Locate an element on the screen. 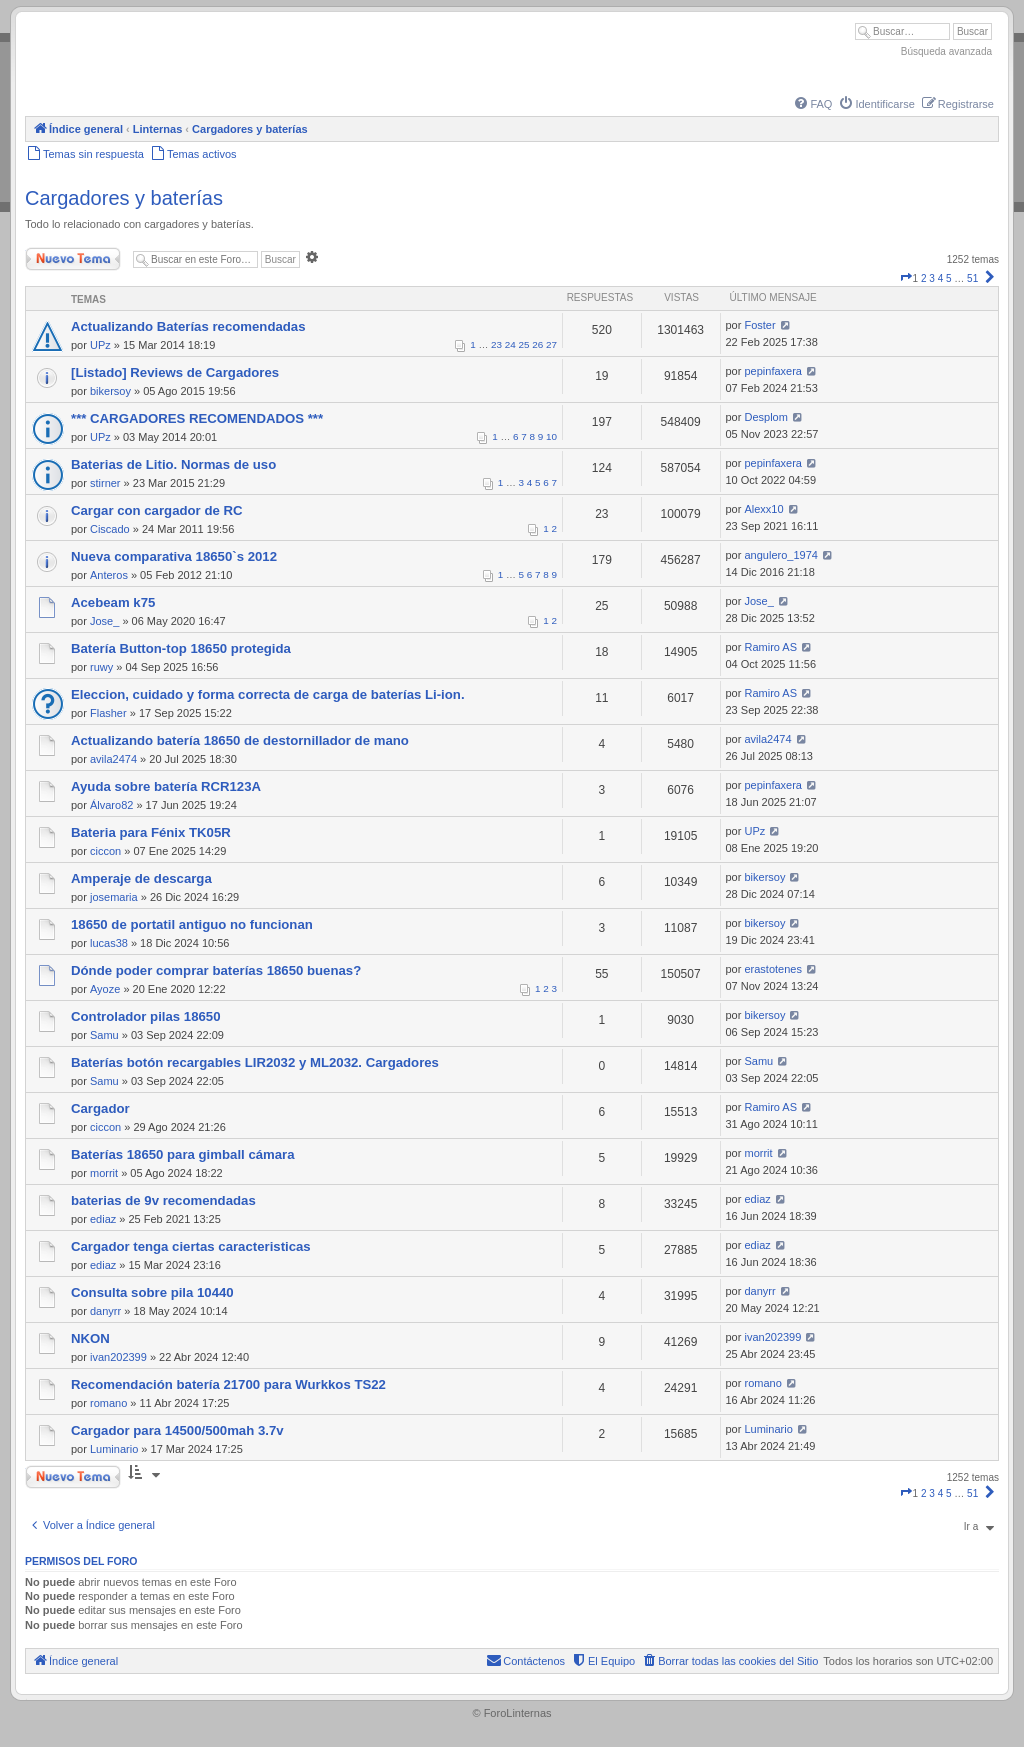 This screenshot has height=1747, width=1024. Nueva comparativa 18650`s 2012 is located at coordinates (174, 556).